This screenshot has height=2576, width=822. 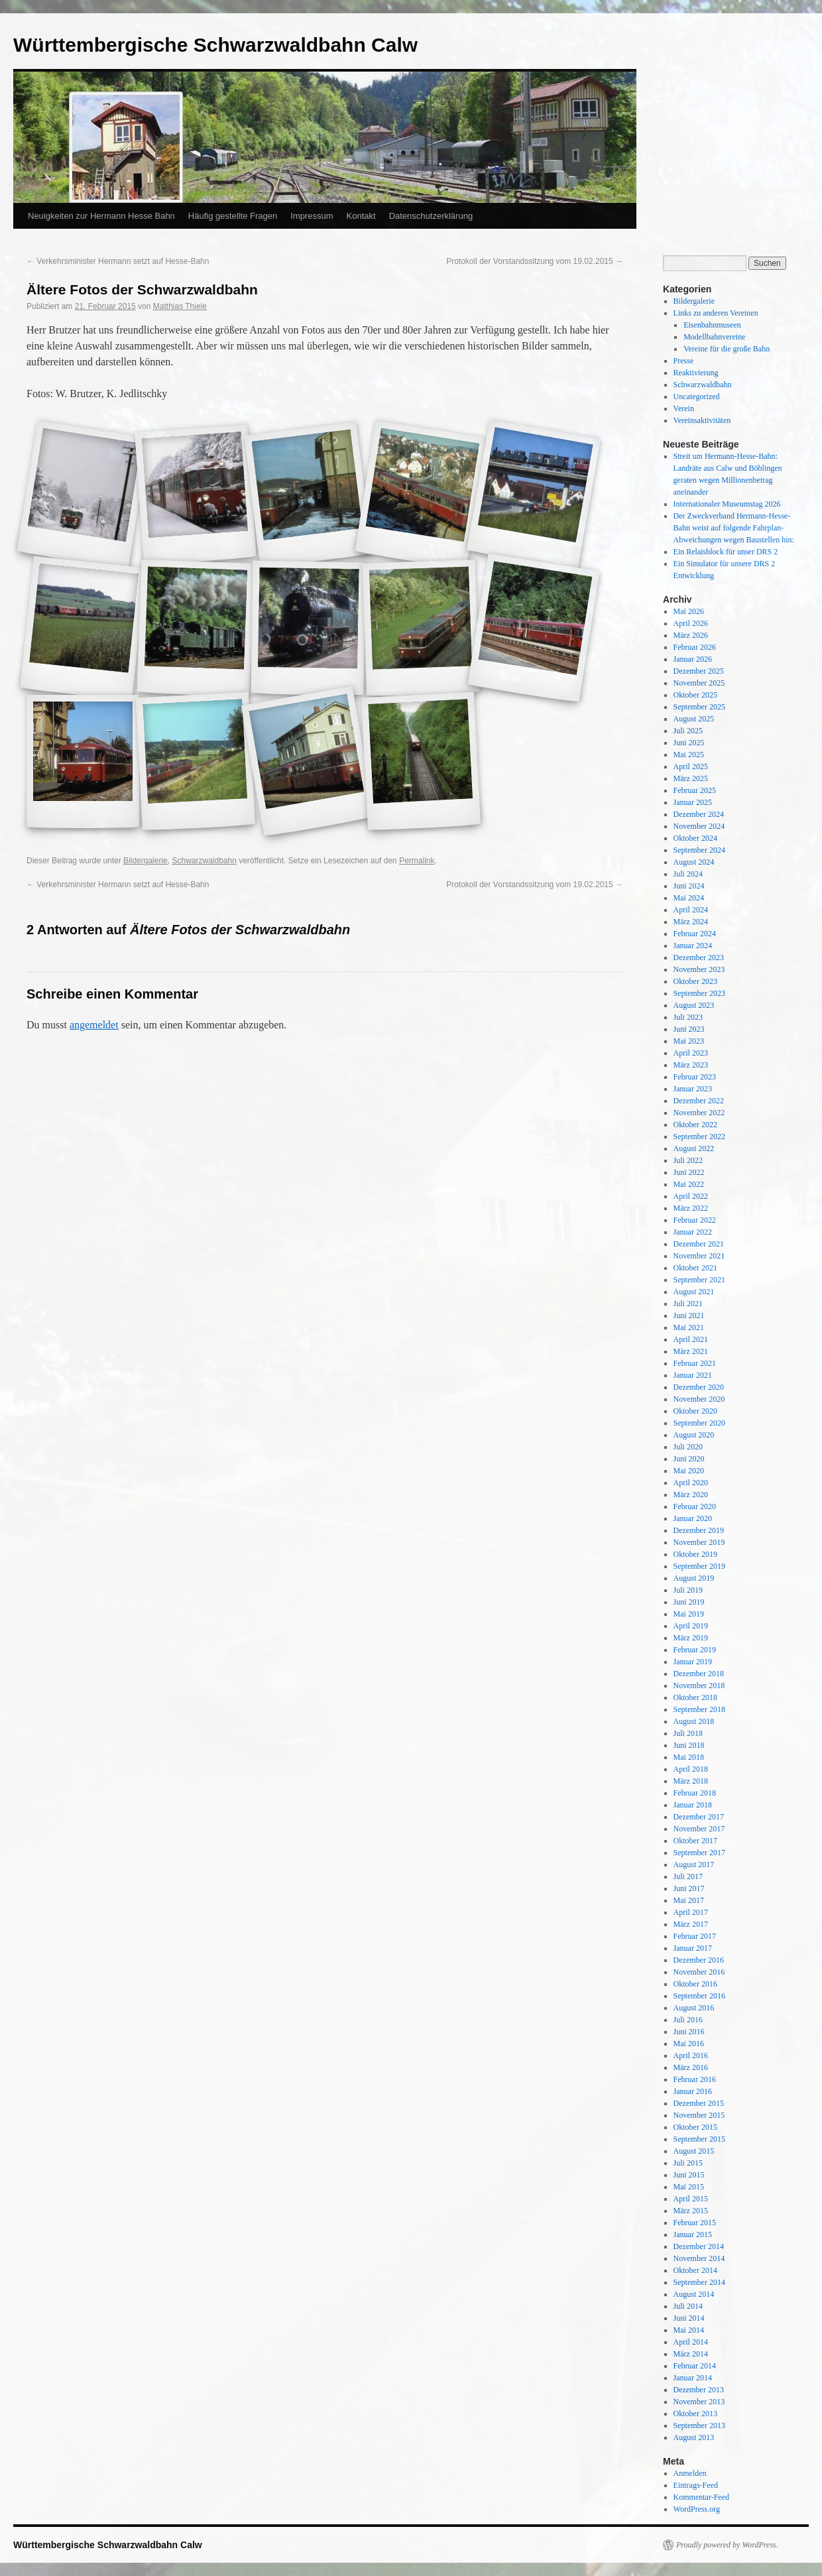 What do you see at coordinates (693, 1375) in the screenshot?
I see `Januar 2021` at bounding box center [693, 1375].